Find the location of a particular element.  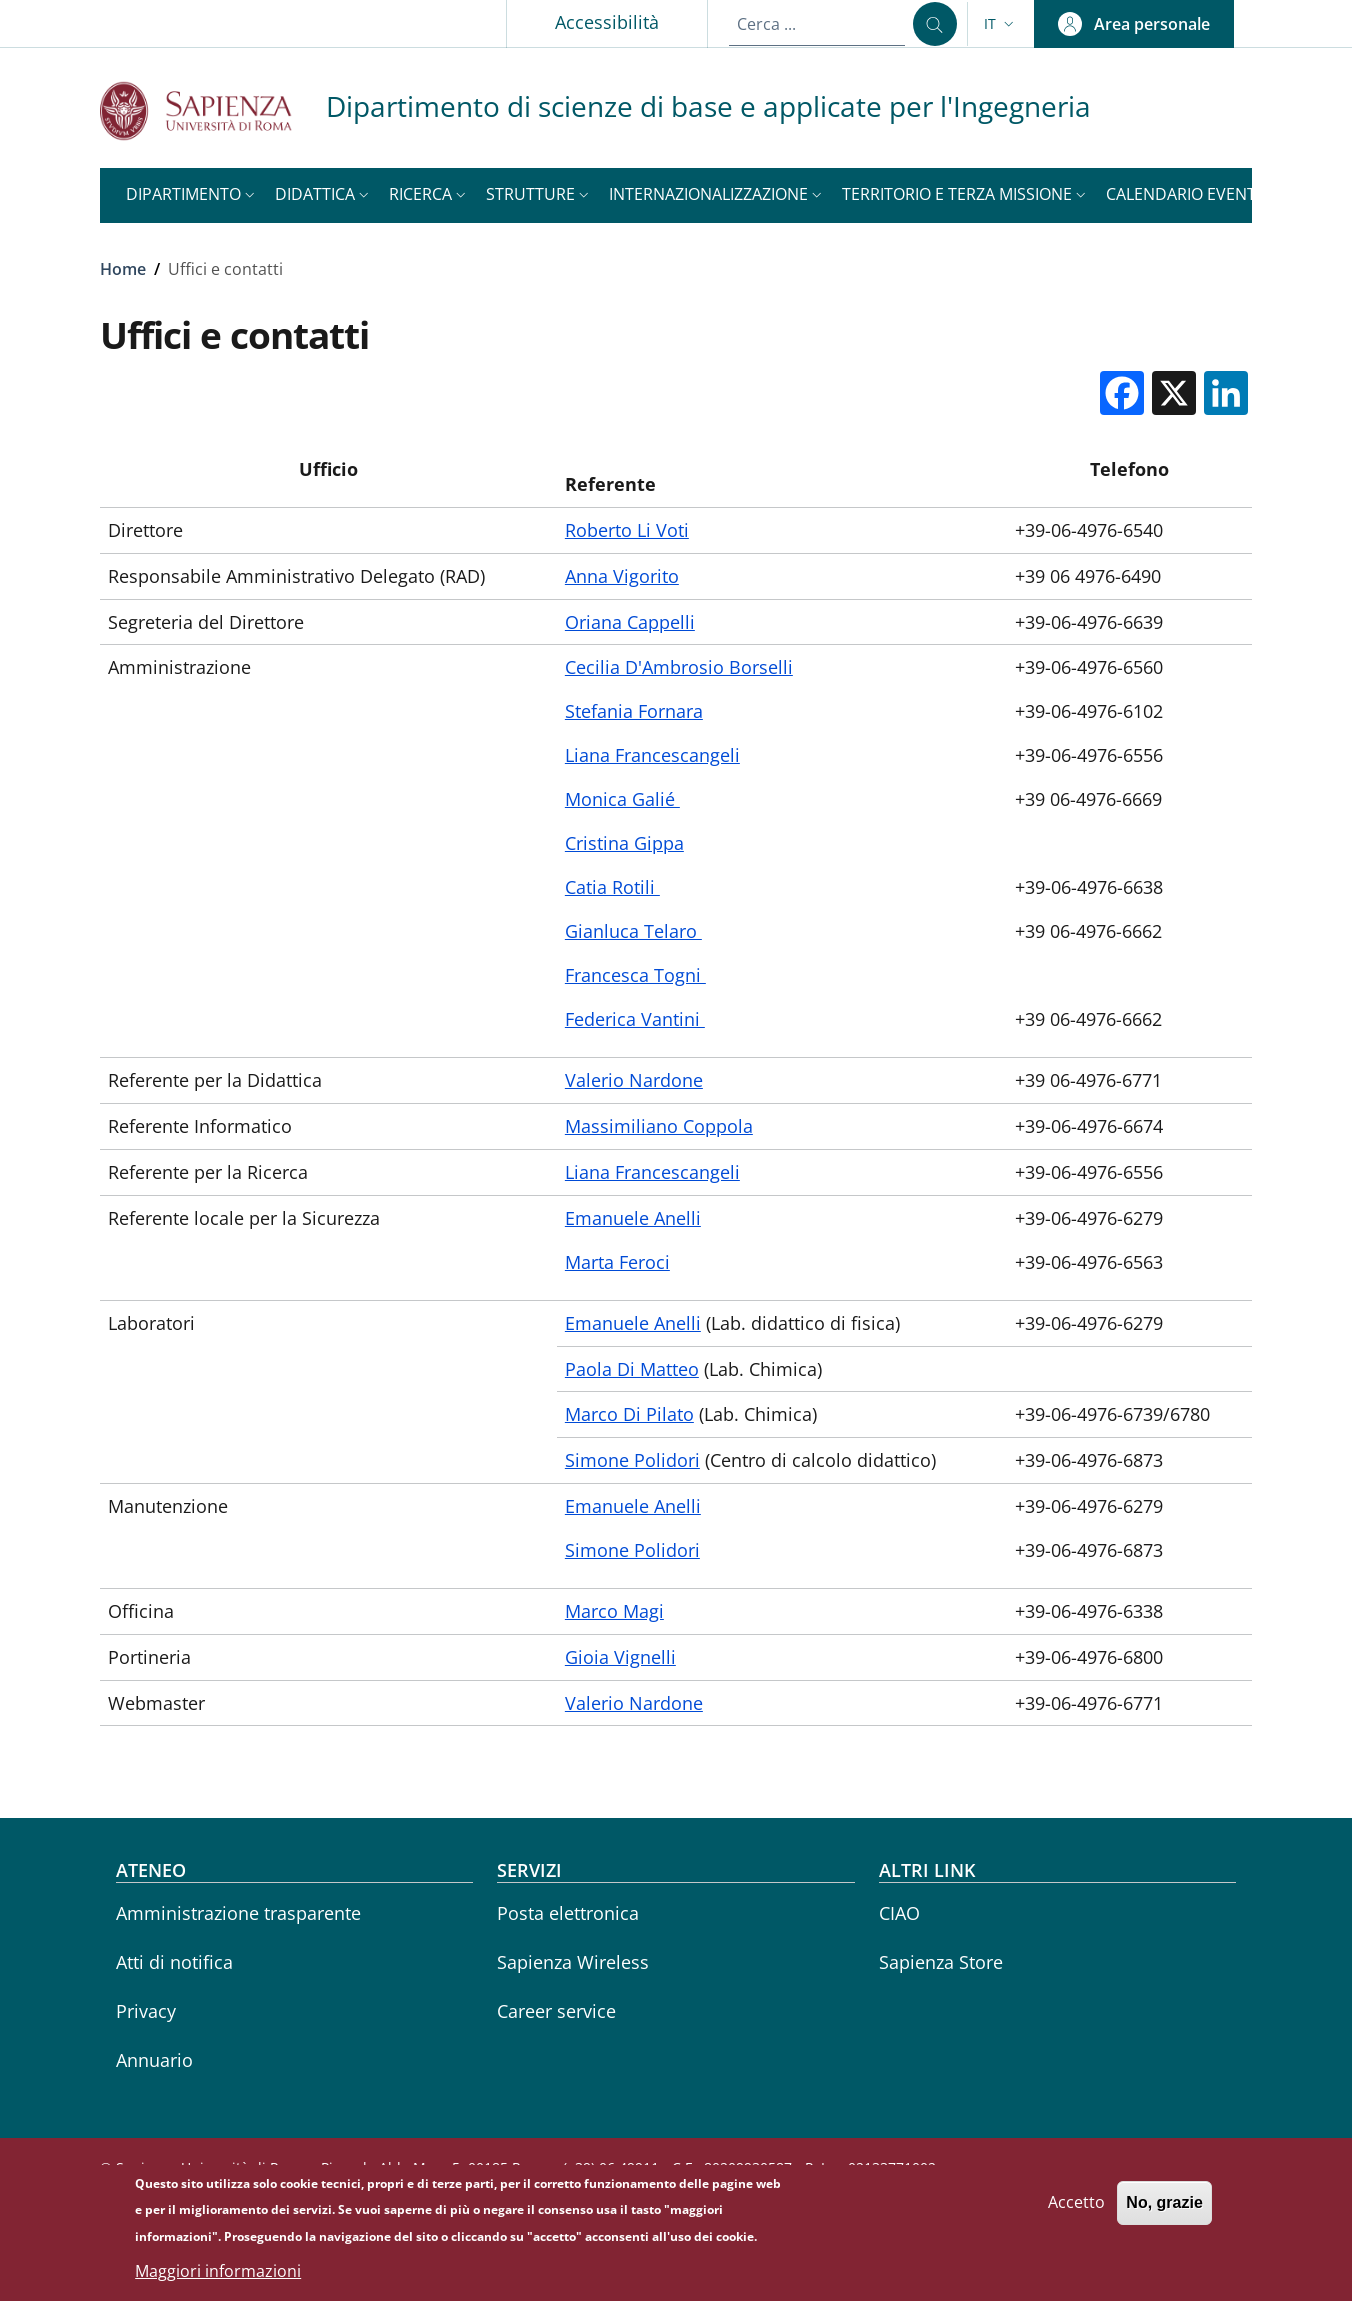

Massimiliano Coppola is located at coordinates (659, 1126).